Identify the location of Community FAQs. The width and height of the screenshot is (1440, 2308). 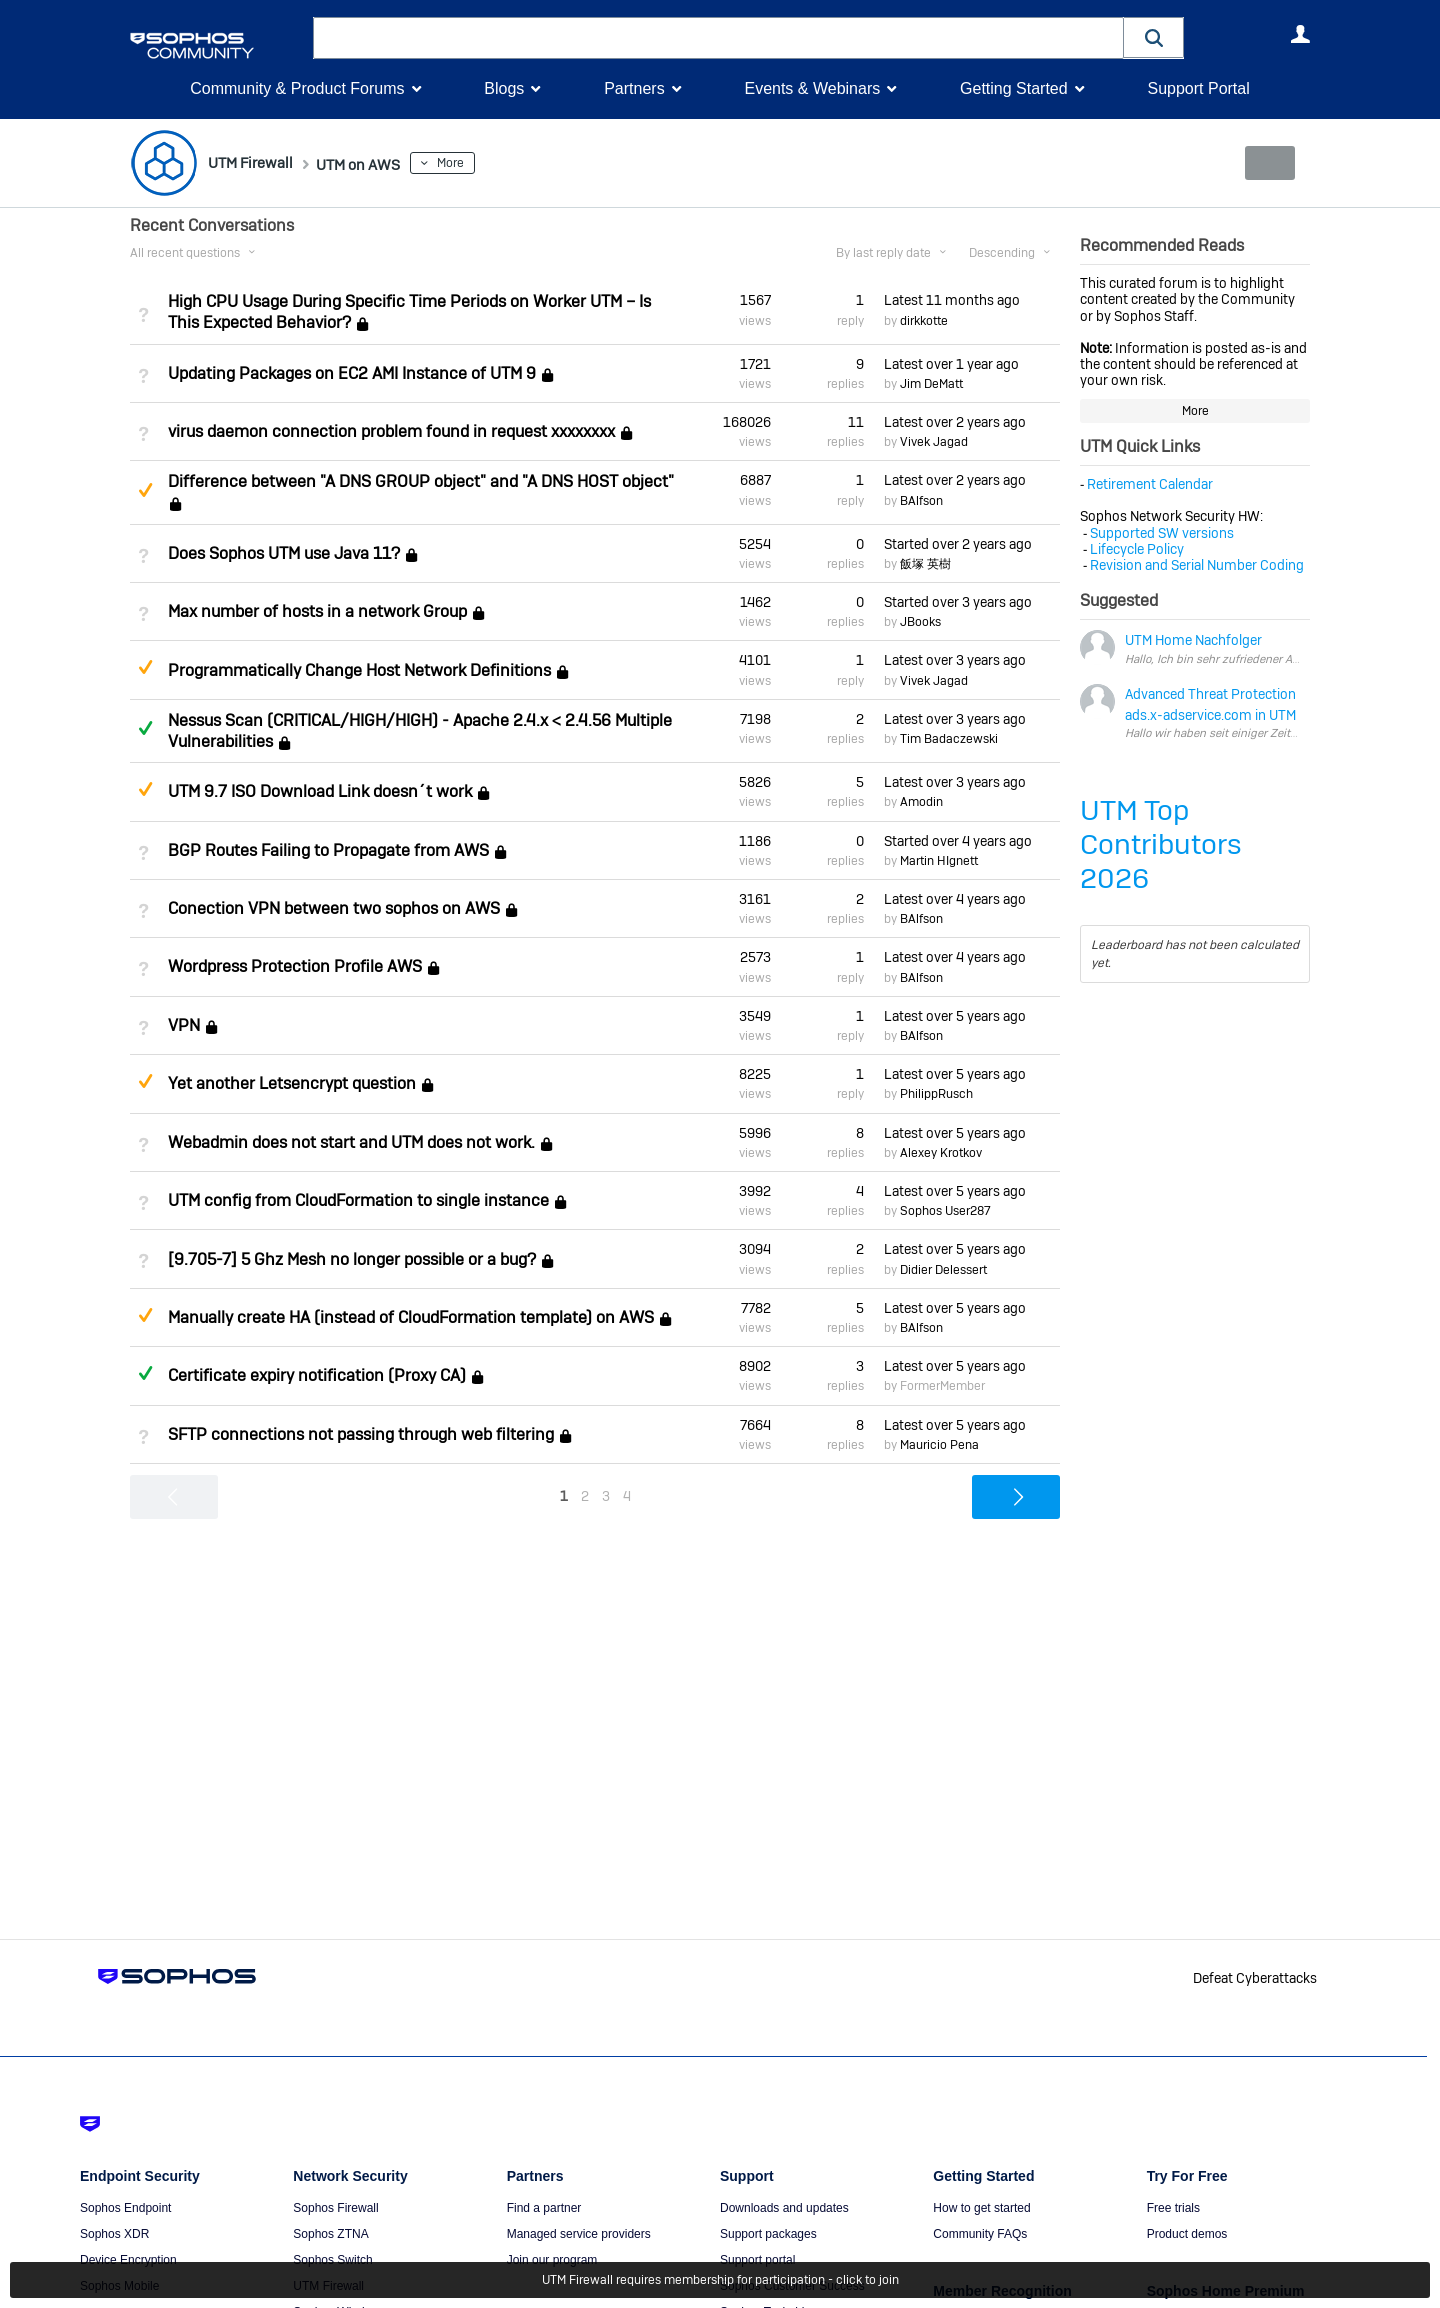
(980, 2234).